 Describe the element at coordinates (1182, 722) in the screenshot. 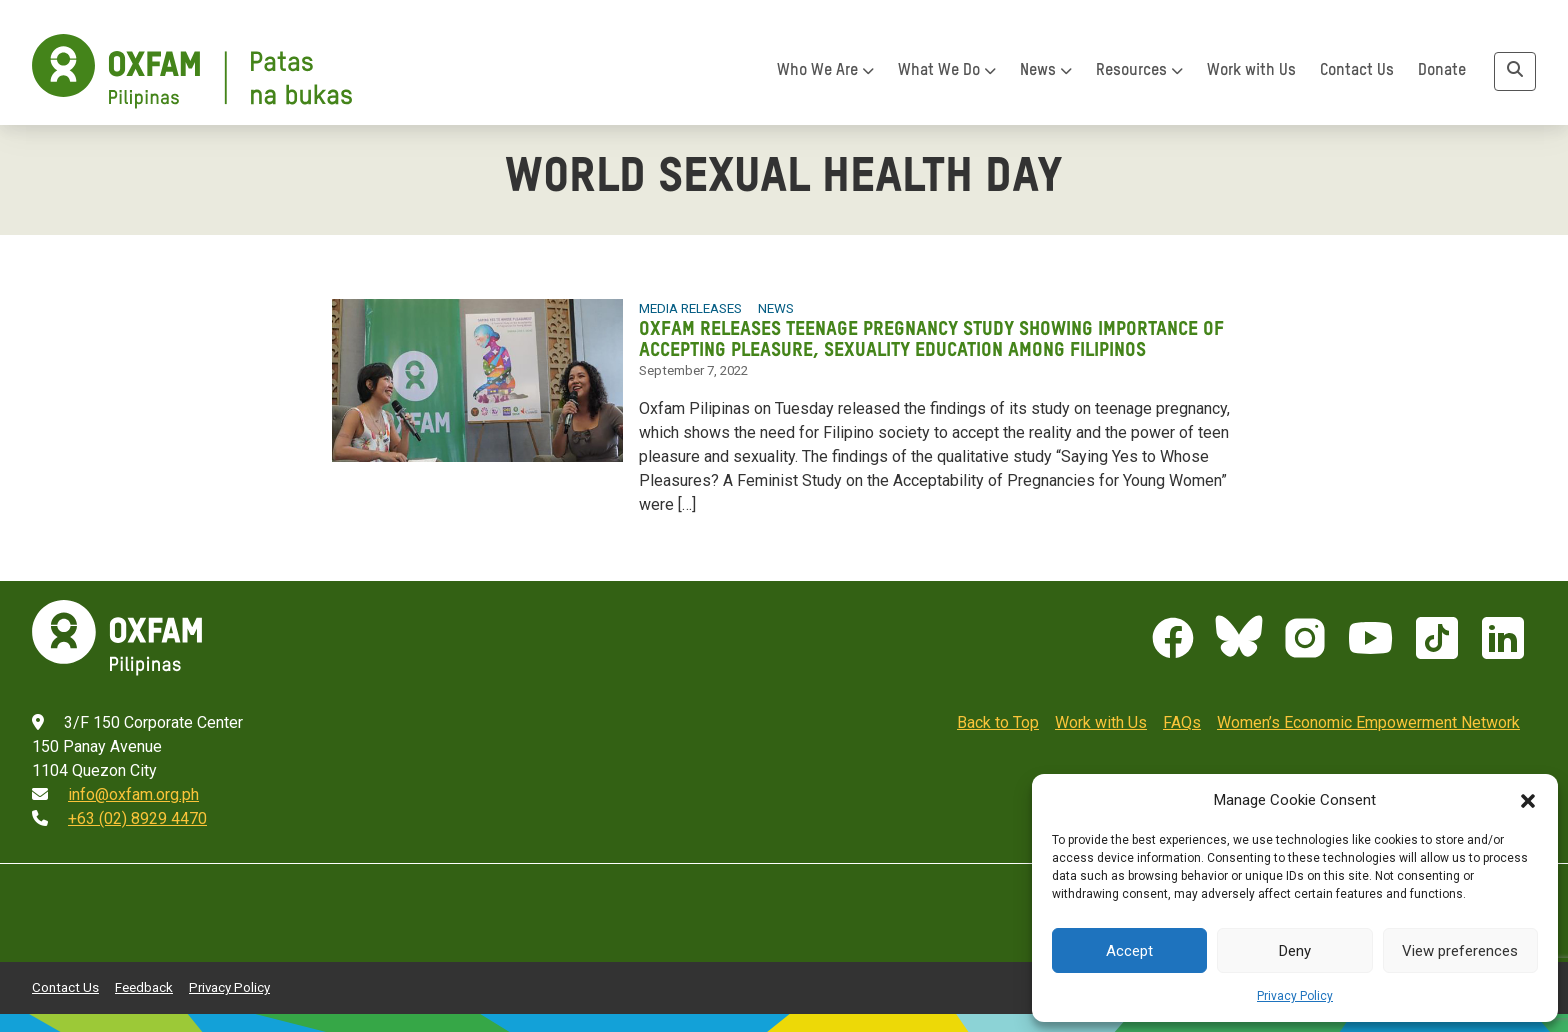

I see `FAQs` at that location.